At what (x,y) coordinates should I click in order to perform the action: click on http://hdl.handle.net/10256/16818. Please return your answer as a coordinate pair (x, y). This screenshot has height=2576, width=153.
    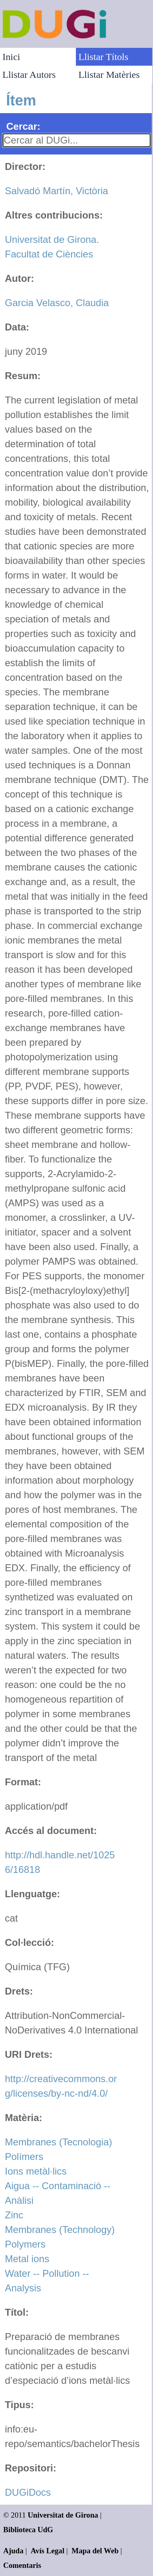
    Looking at the image, I should click on (60, 1862).